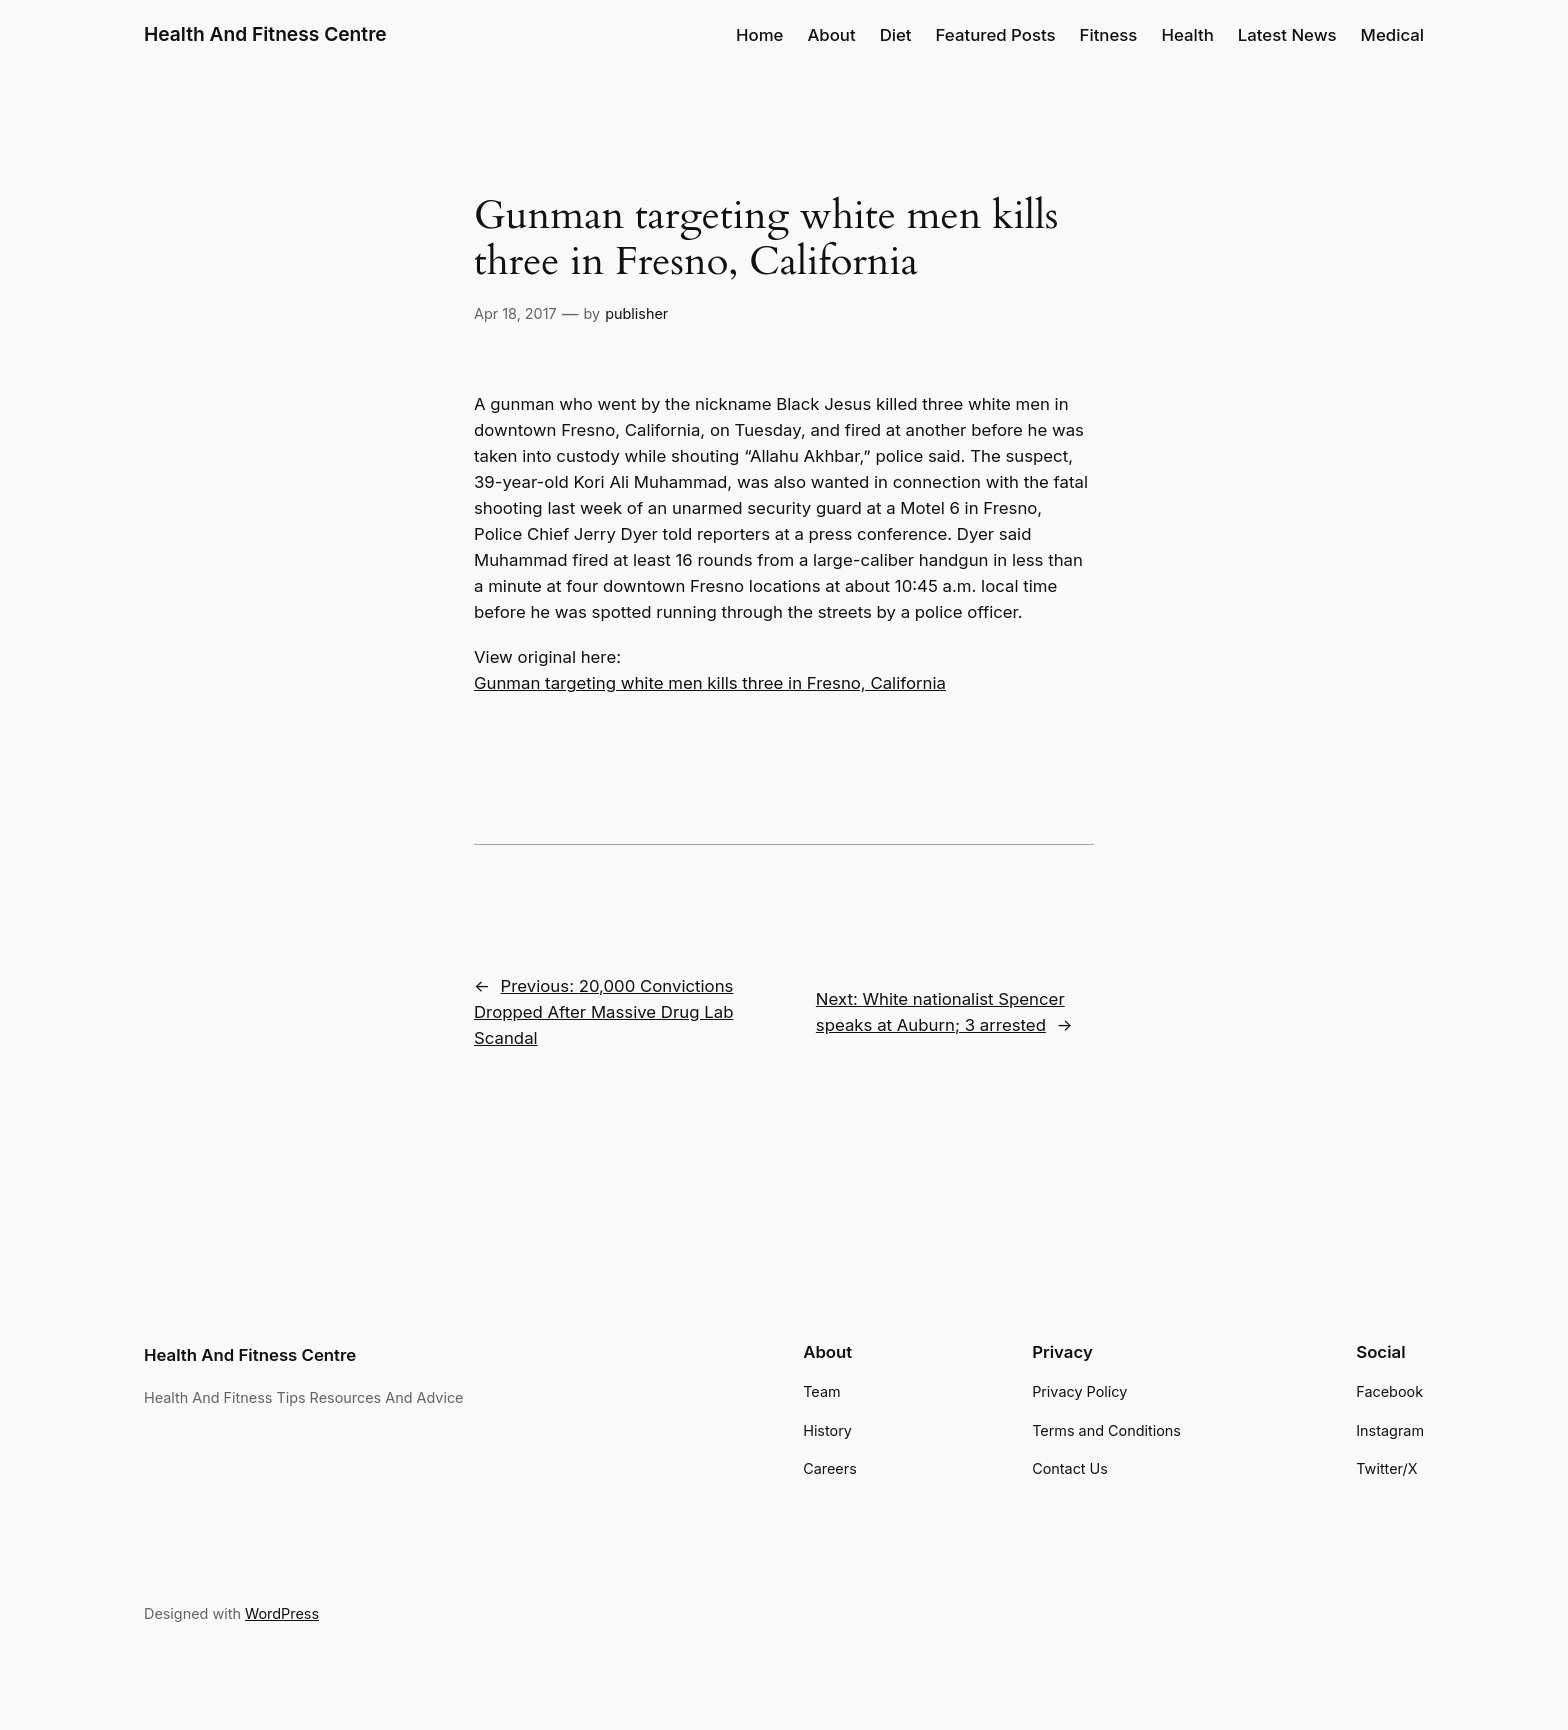 The width and height of the screenshot is (1568, 1730). Describe the element at coordinates (282, 1613) in the screenshot. I see `WordPress` at that location.